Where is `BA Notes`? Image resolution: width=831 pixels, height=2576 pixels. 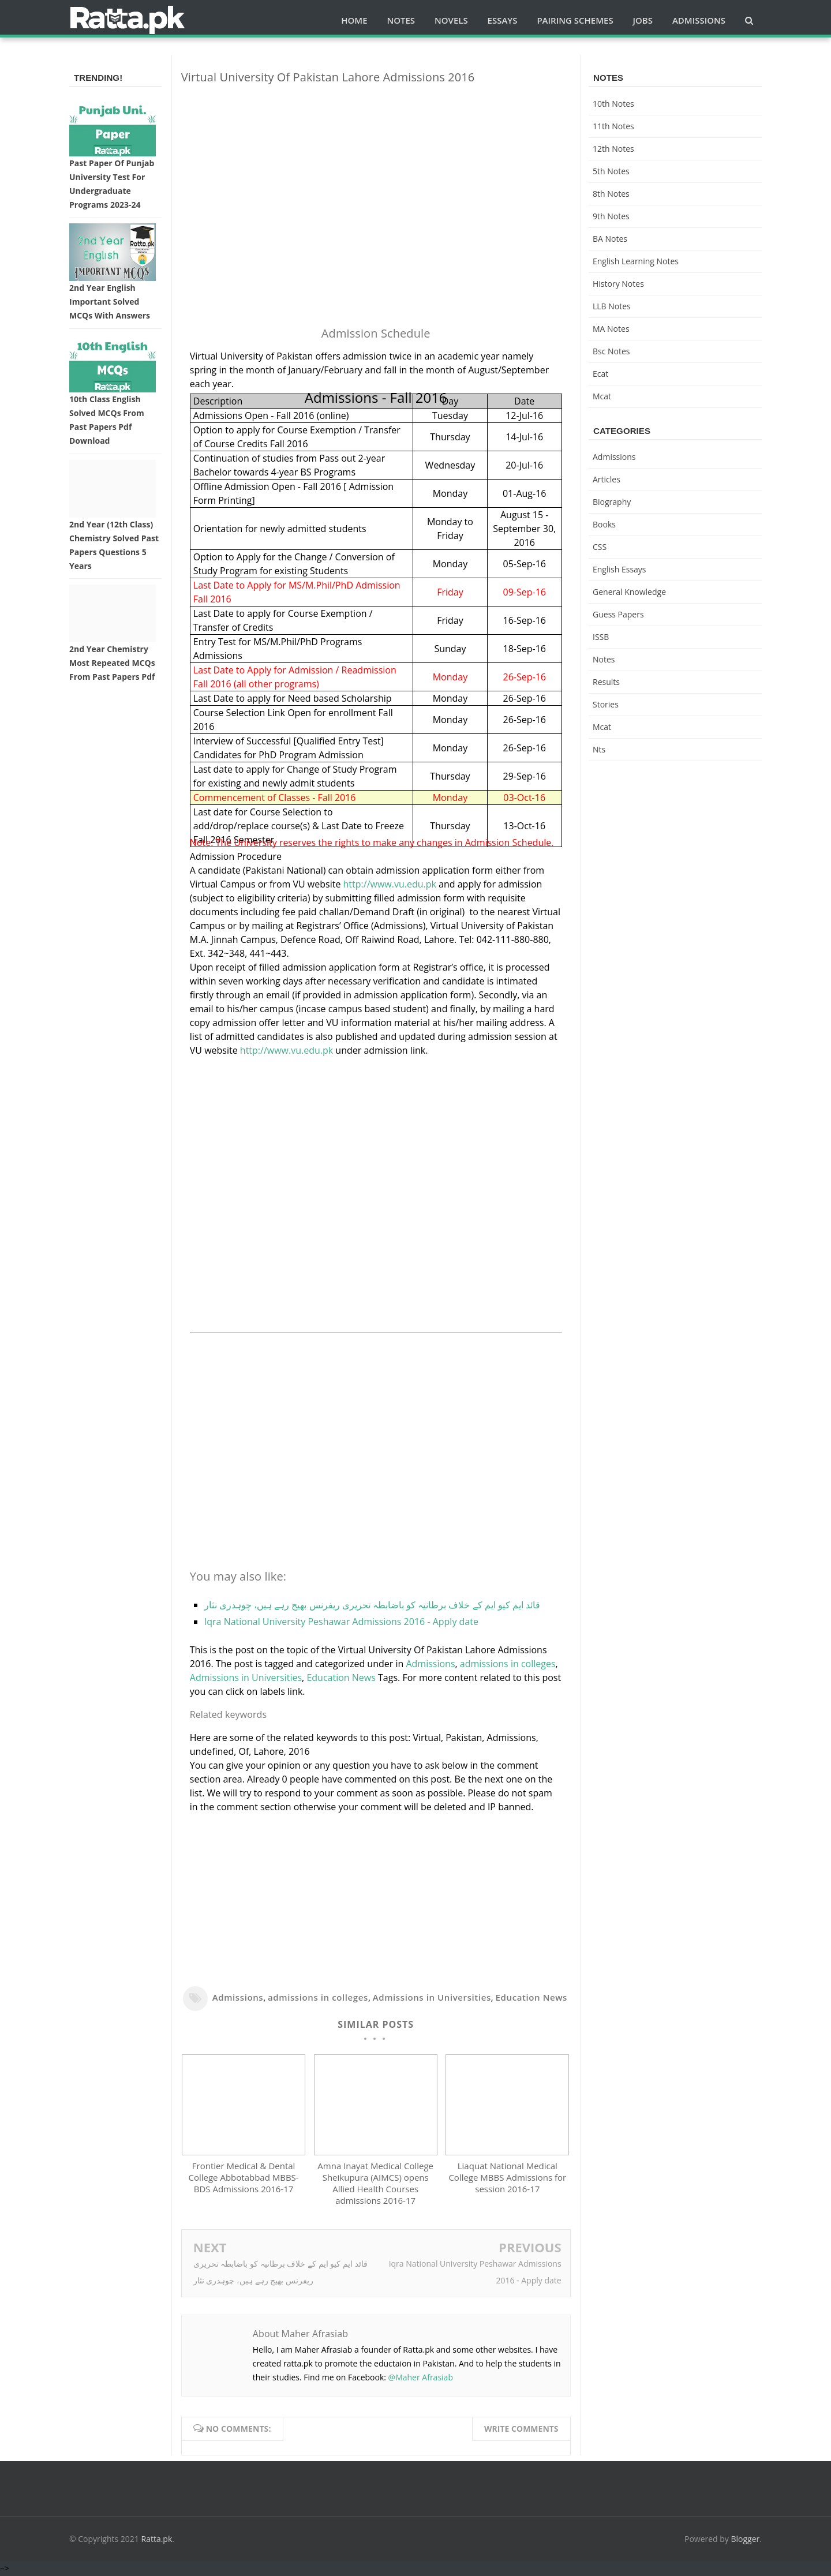
BA Notes is located at coordinates (610, 238).